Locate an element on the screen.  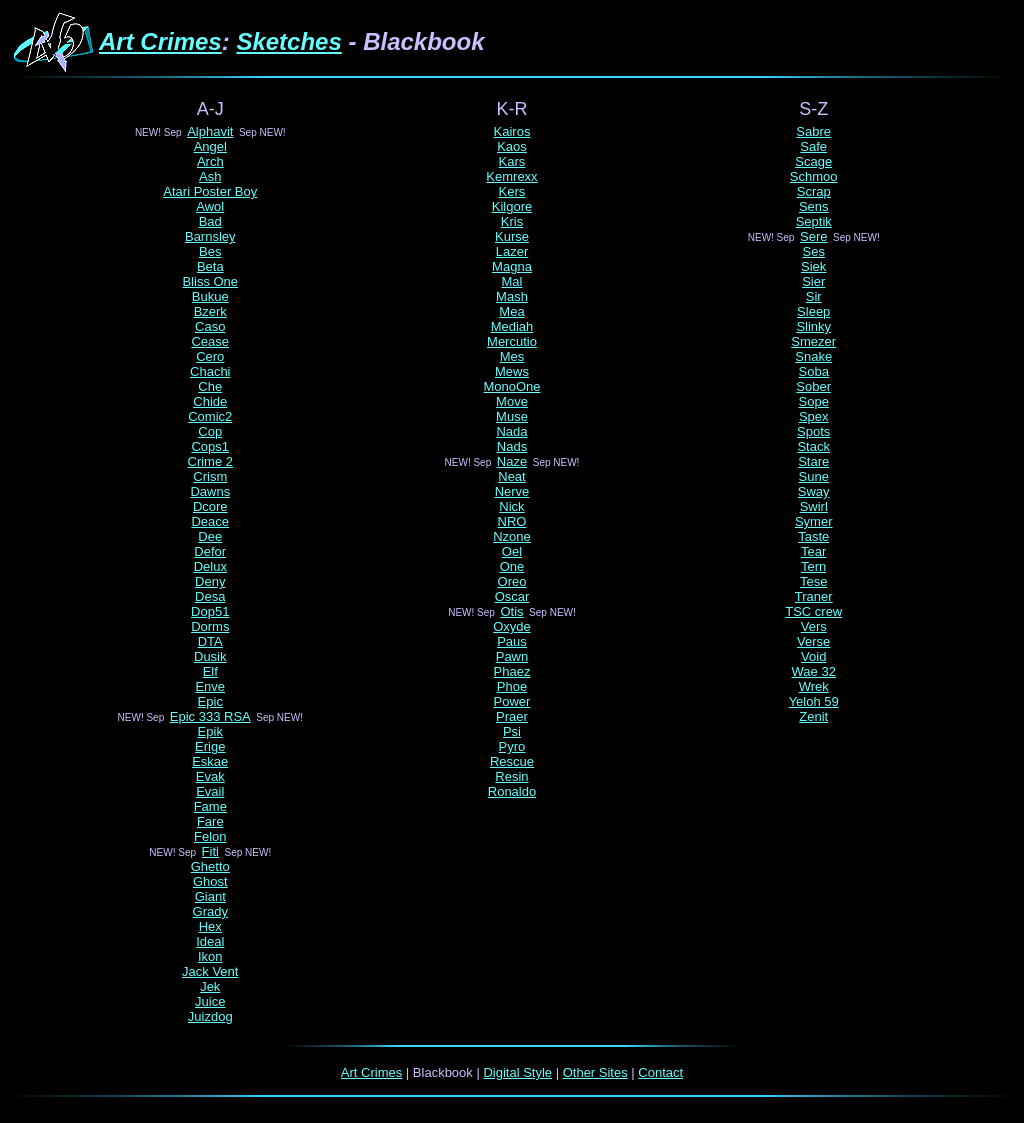
Defor is located at coordinates (210, 551).